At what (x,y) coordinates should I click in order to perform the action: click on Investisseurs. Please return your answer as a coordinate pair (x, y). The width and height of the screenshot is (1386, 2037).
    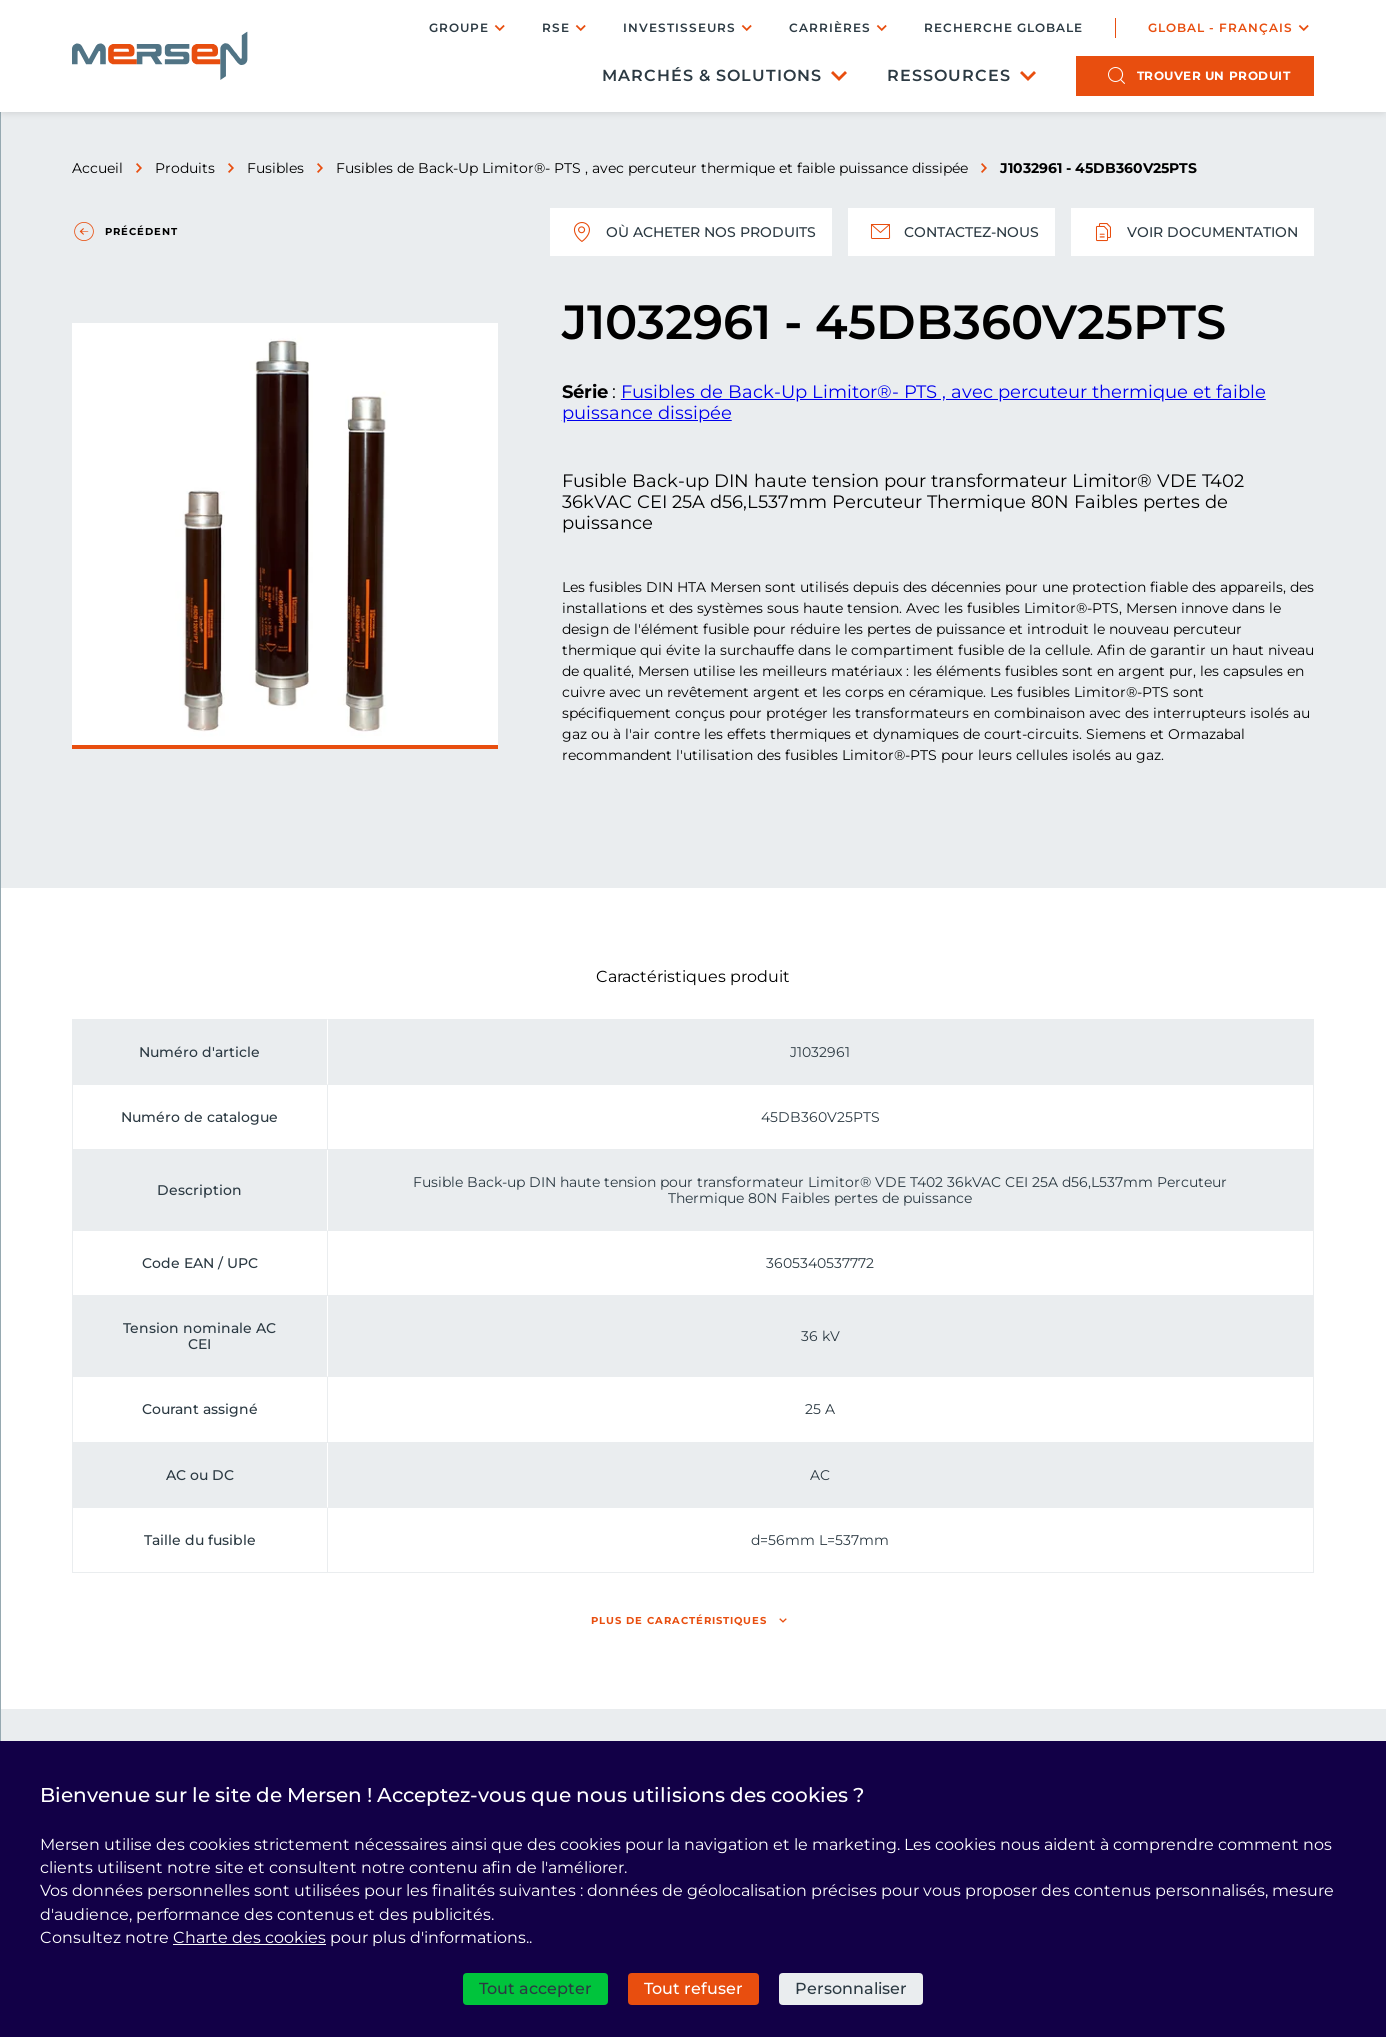
    Looking at the image, I should click on (679, 27).